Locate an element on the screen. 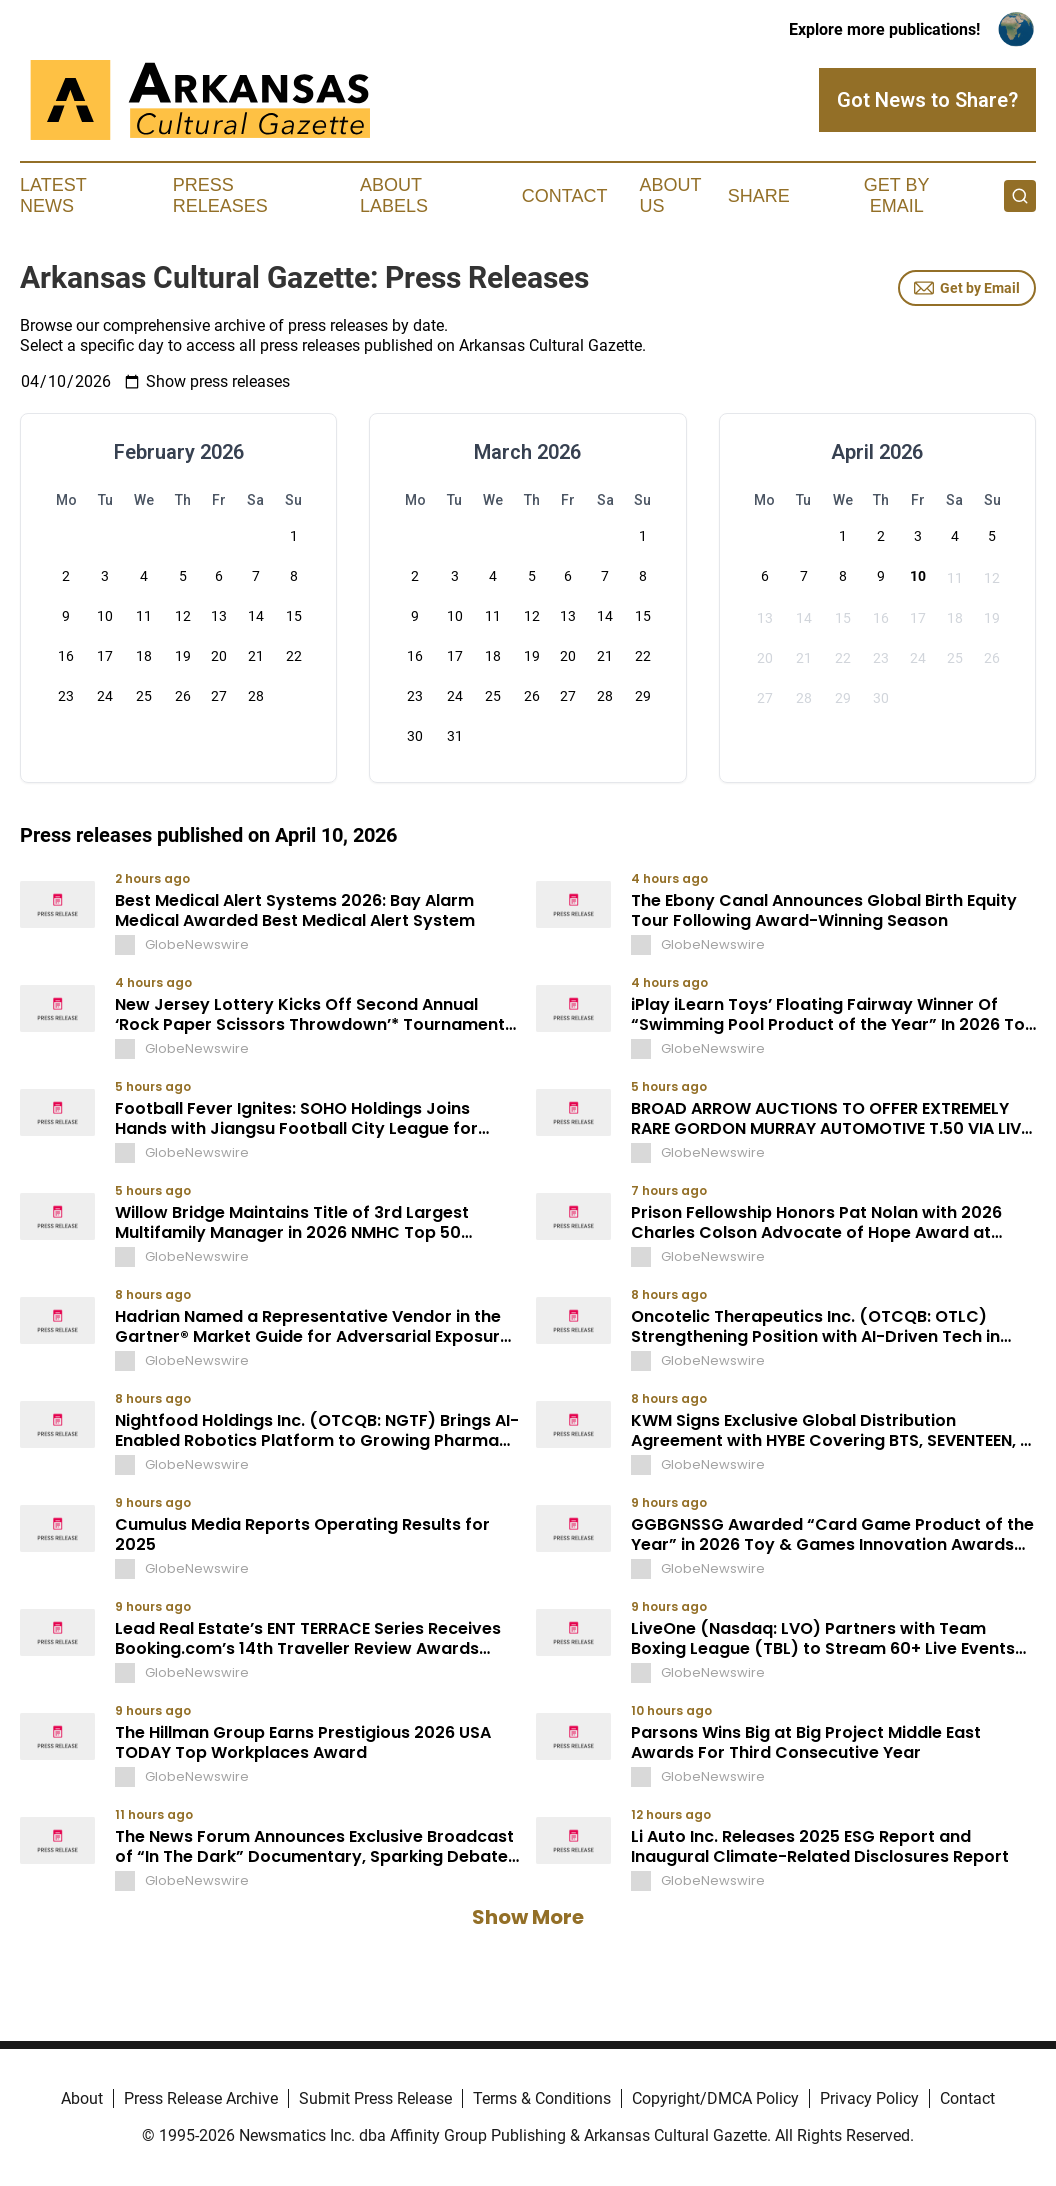 Image resolution: width=1056 pixels, height=2186 pixels. Get by Email is located at coordinates (967, 288).